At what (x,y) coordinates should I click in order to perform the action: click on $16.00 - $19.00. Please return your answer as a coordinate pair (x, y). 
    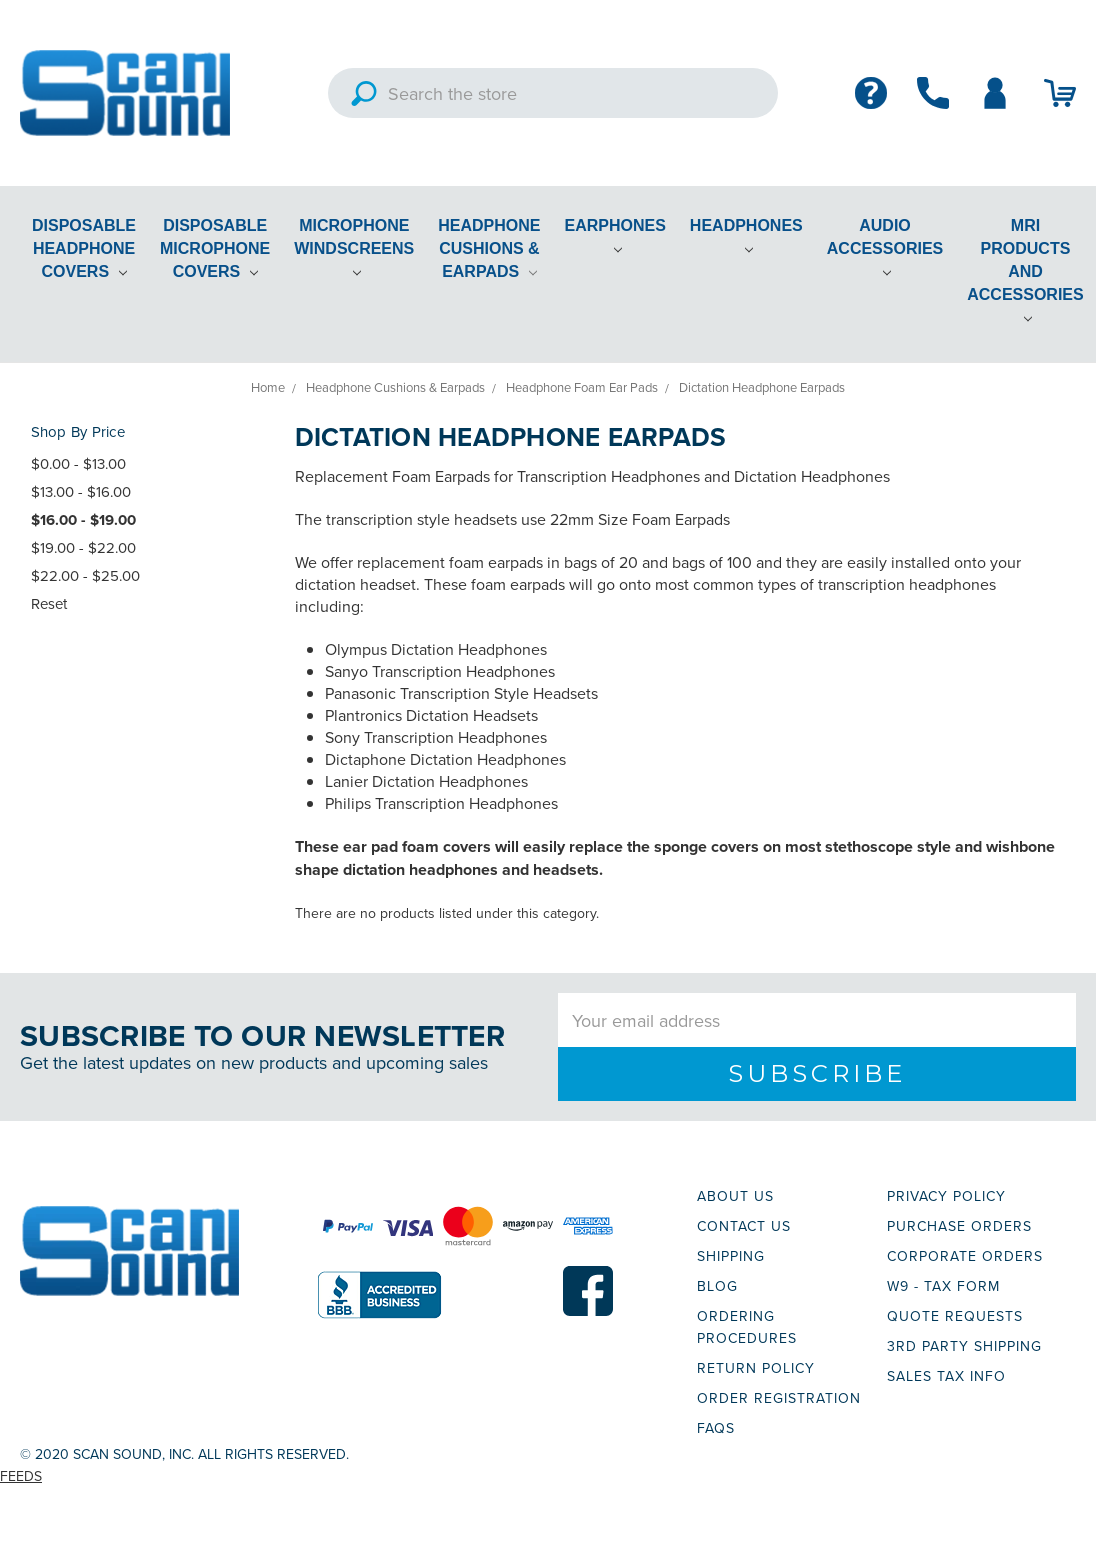
    Looking at the image, I should click on (83, 520).